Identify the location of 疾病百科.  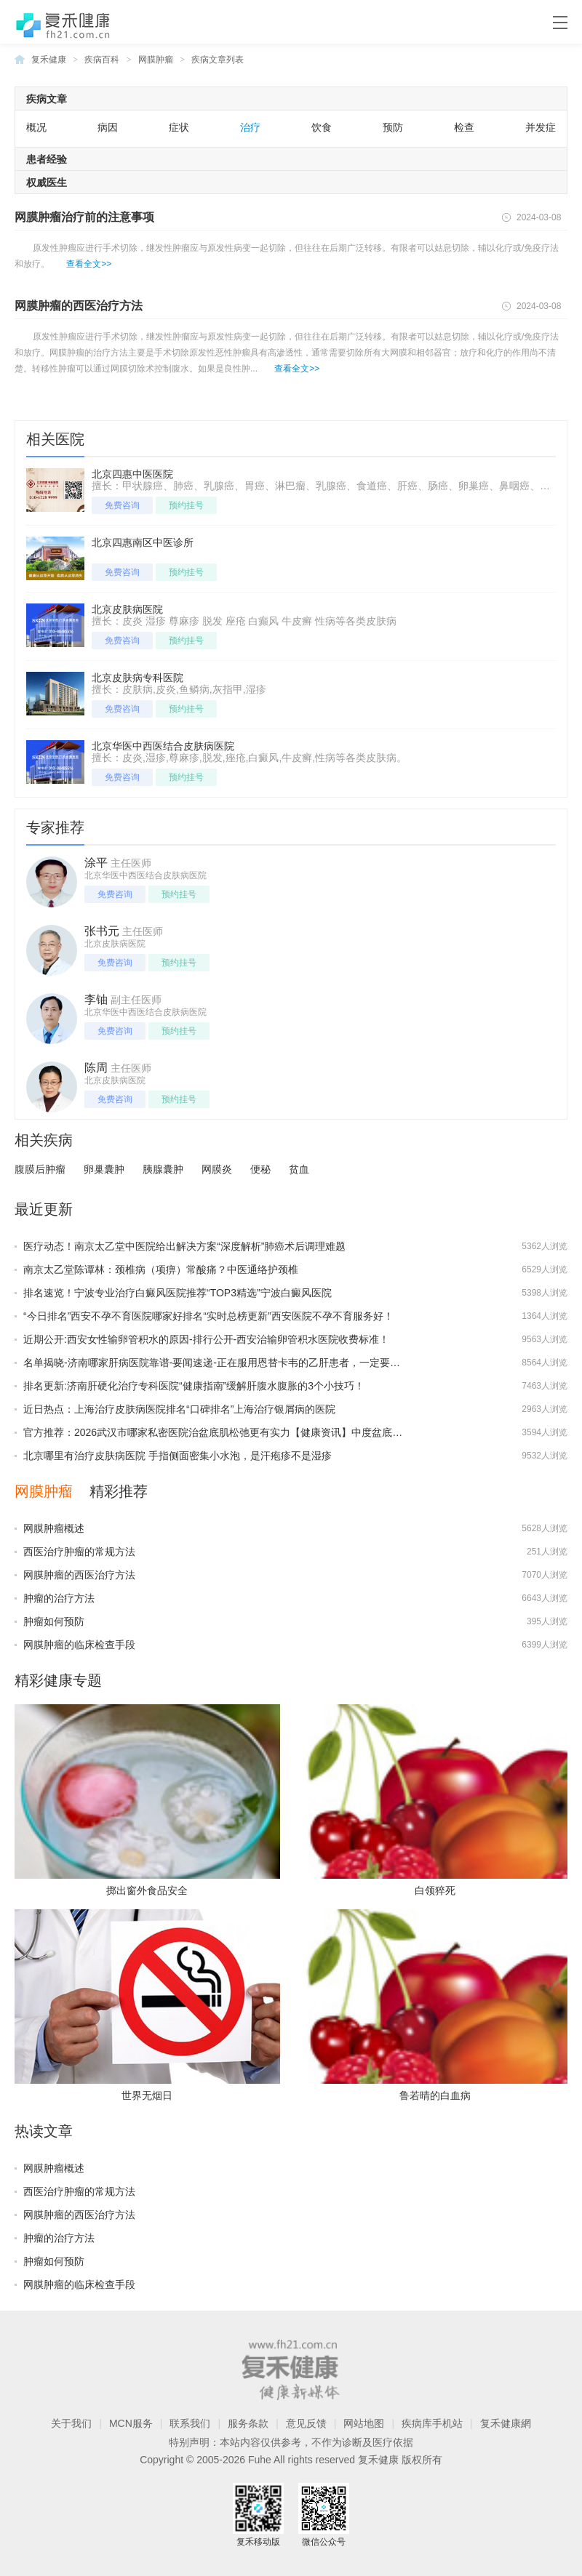
(101, 60).